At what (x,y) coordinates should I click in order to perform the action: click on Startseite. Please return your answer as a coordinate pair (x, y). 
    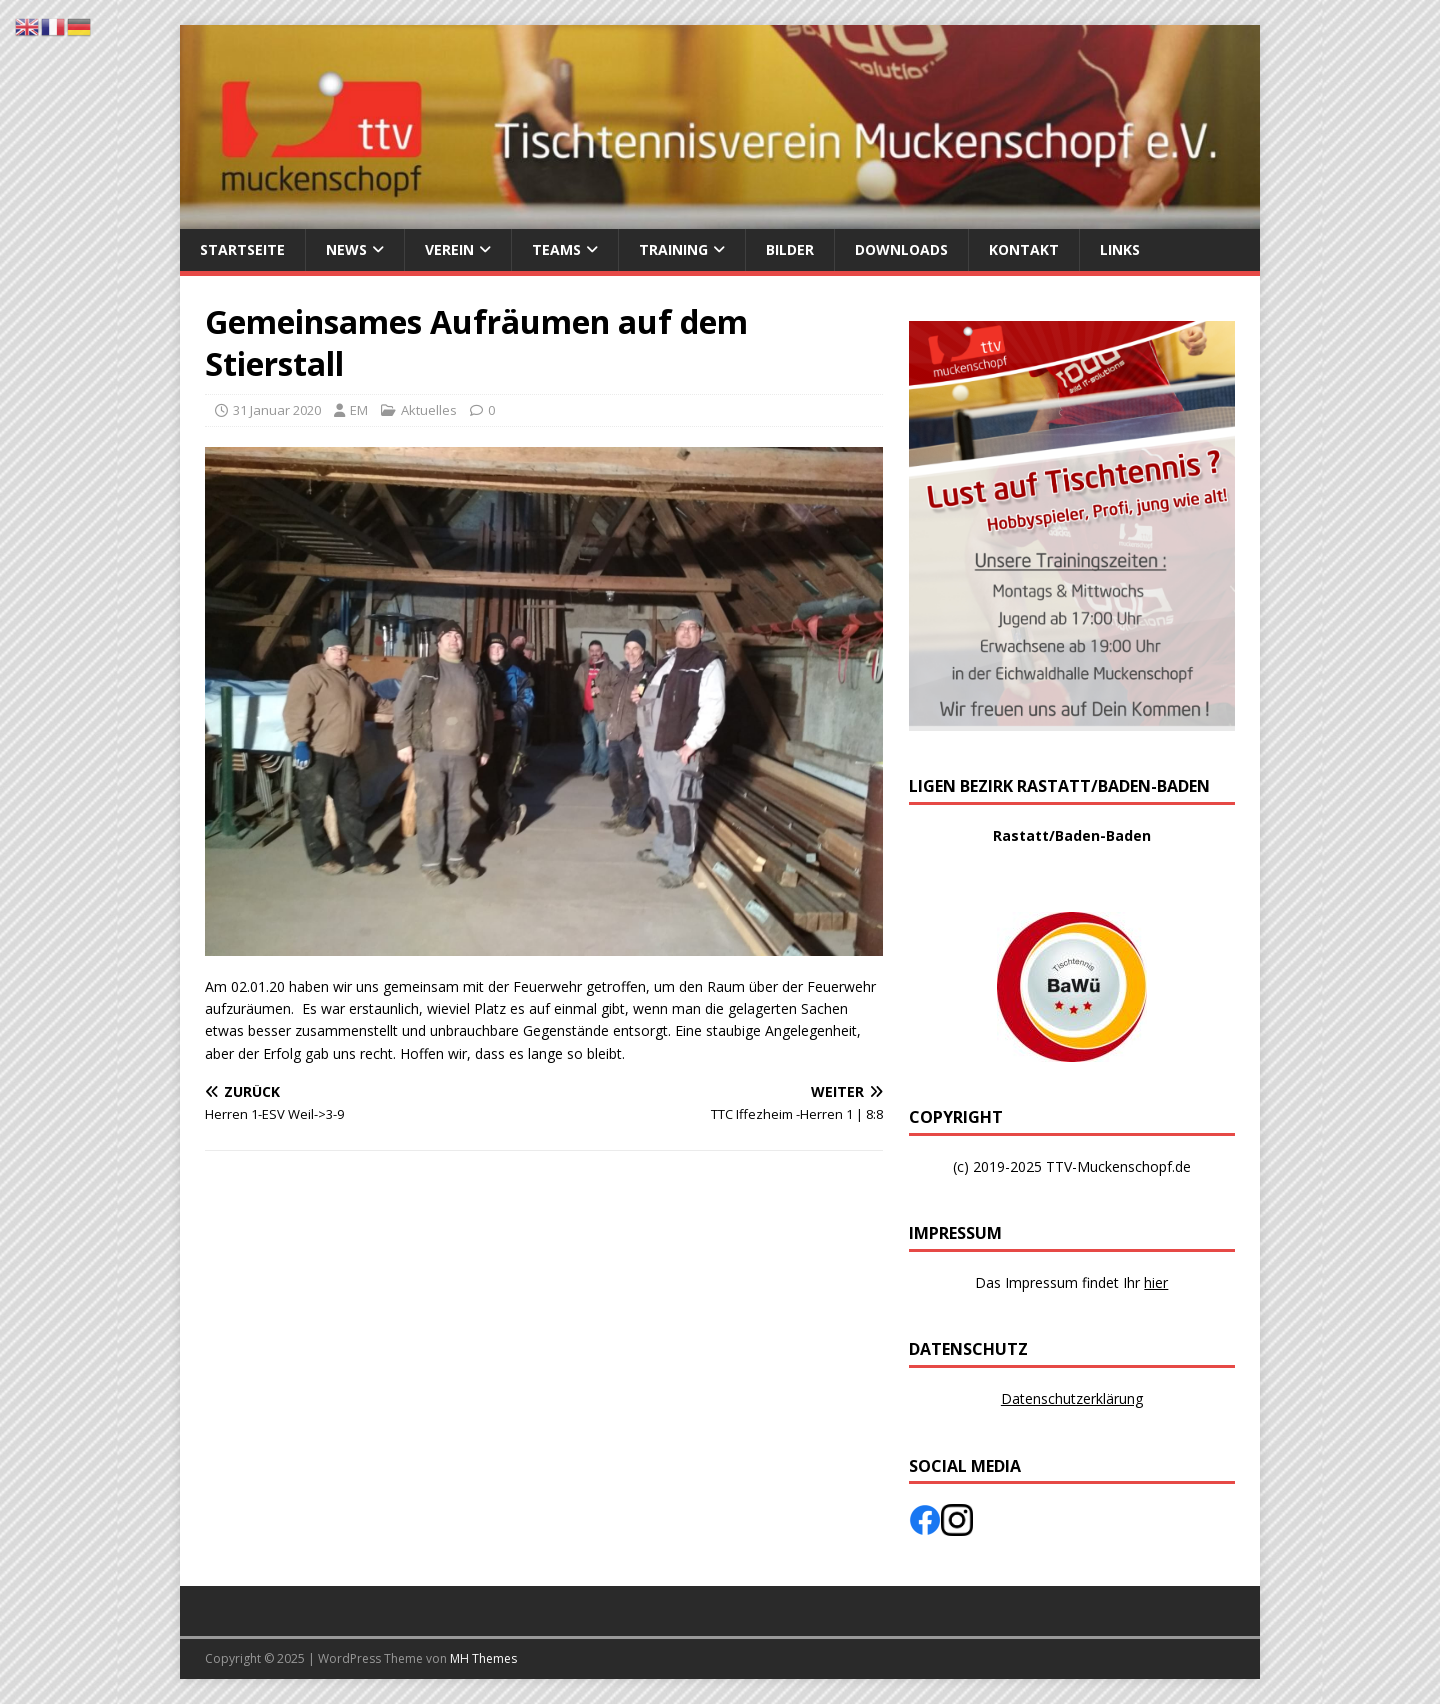
    Looking at the image, I should click on (242, 249).